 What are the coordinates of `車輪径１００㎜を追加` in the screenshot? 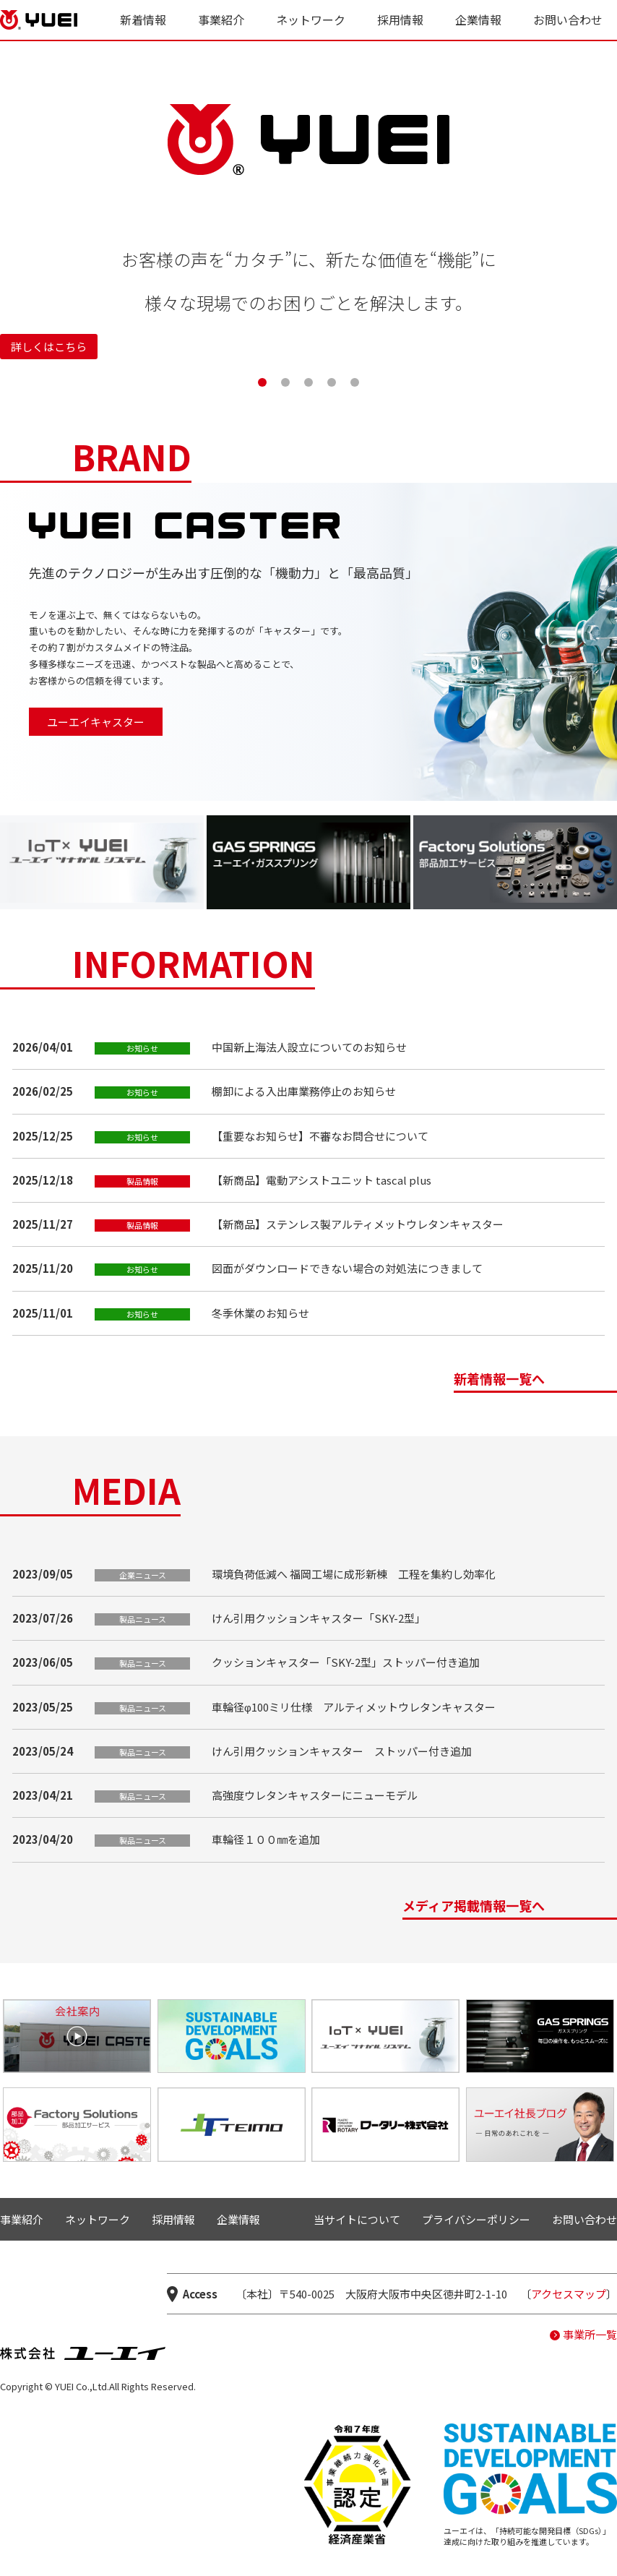 It's located at (266, 1839).